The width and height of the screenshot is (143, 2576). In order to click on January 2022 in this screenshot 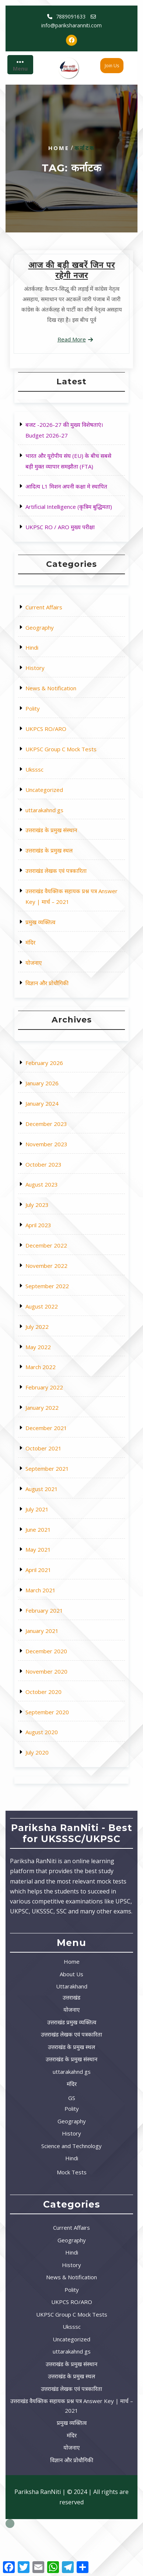, I will do `click(55, 1408)`.